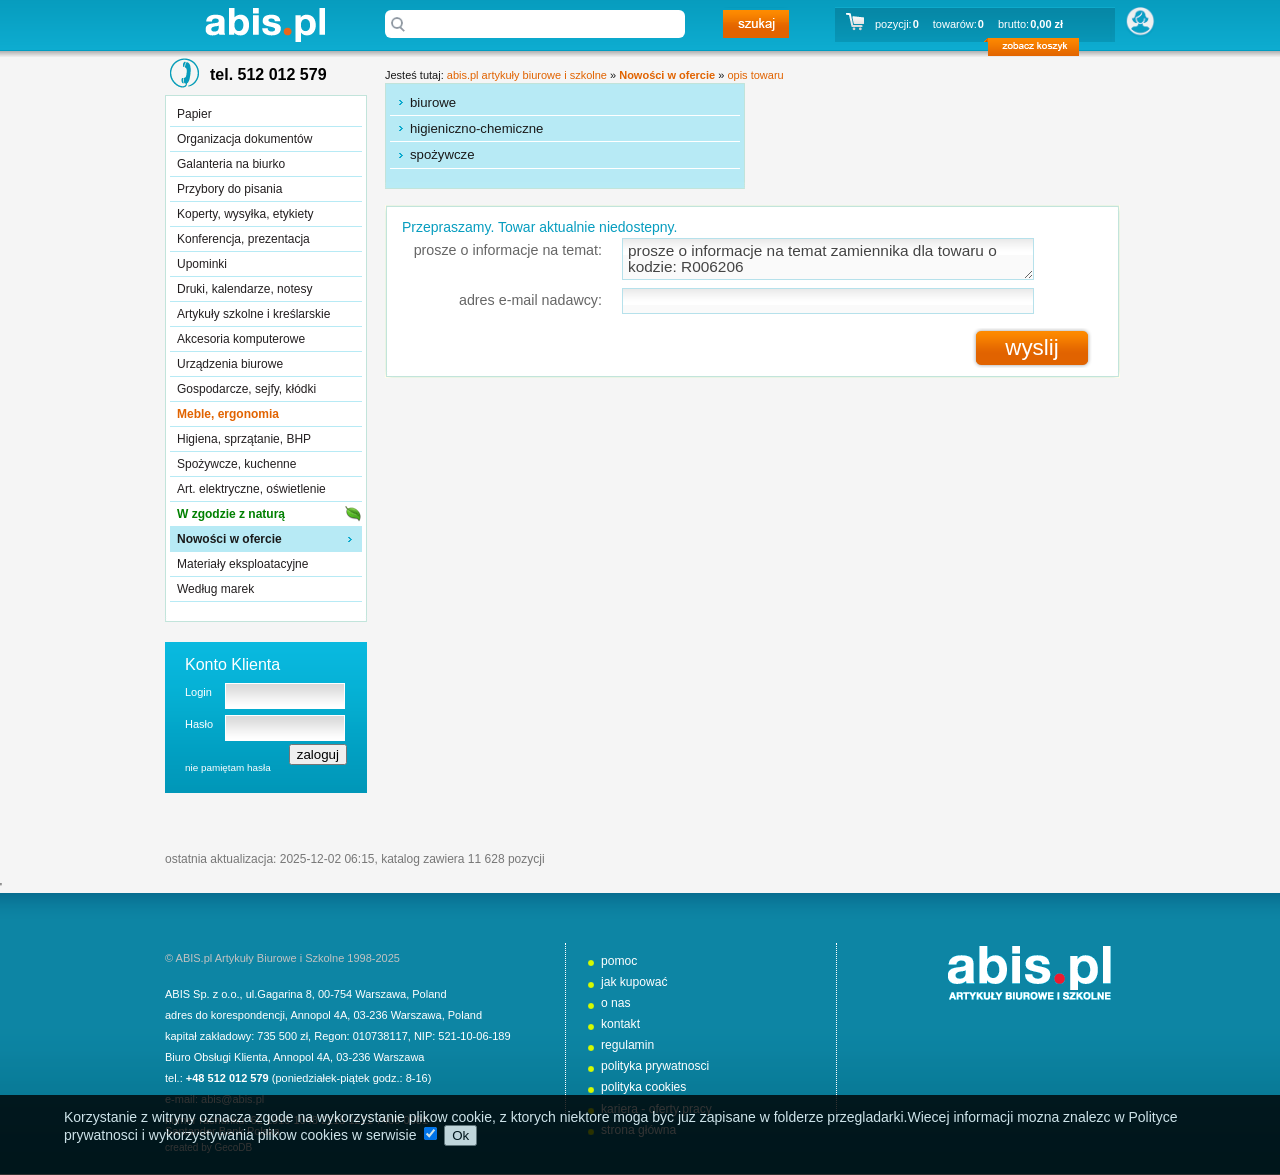 Image resolution: width=1280 pixels, height=1175 pixels. I want to click on Przybory do pisania, so click(229, 189).